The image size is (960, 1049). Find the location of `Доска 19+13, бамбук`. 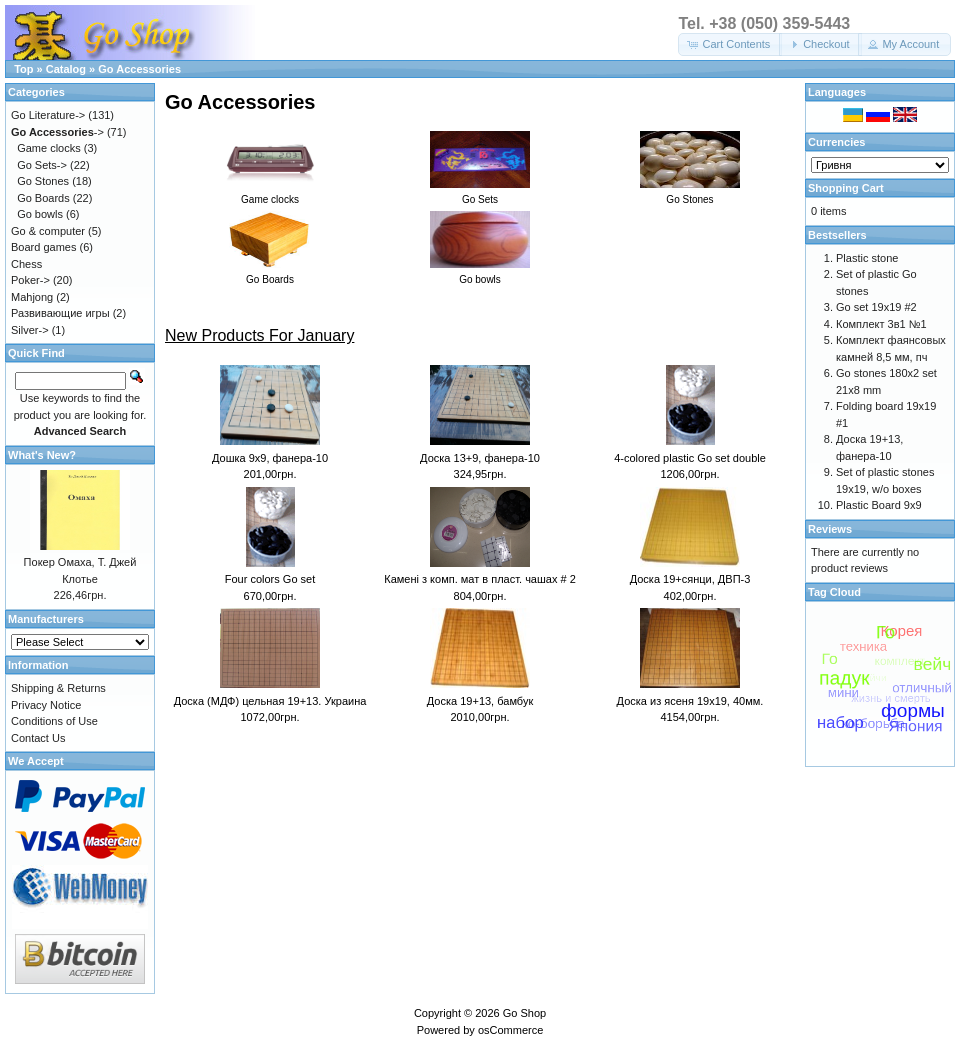

Доска 19+13, бамбук is located at coordinates (480, 701).